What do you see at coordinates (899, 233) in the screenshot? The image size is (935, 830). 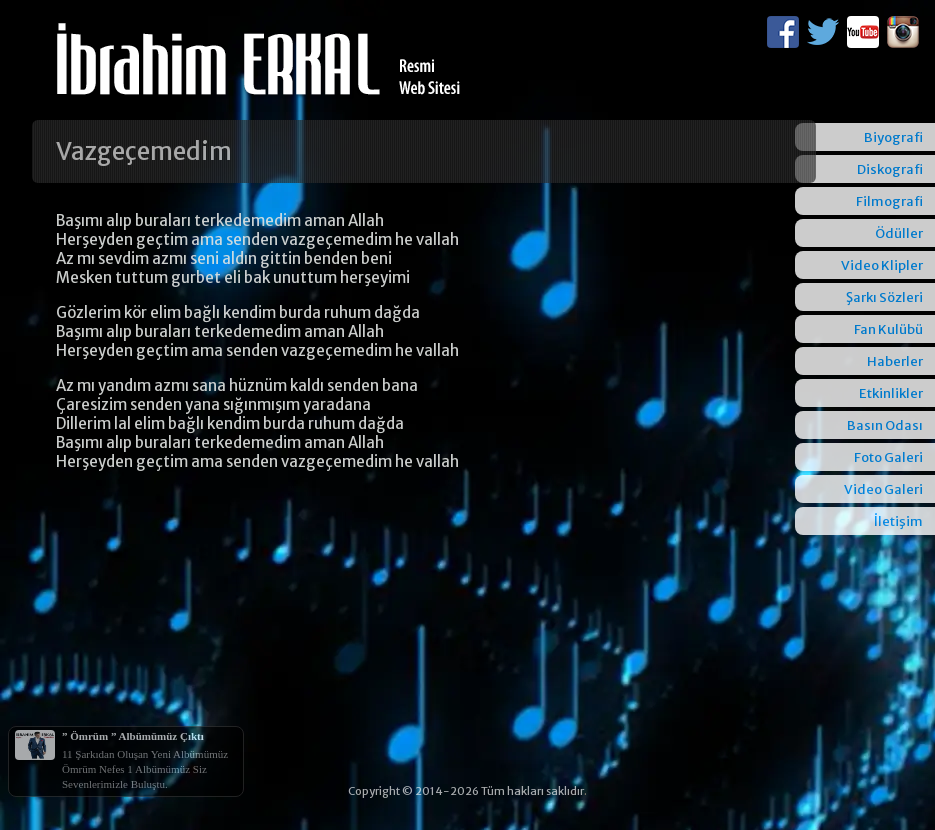 I see `Ödüller` at bounding box center [899, 233].